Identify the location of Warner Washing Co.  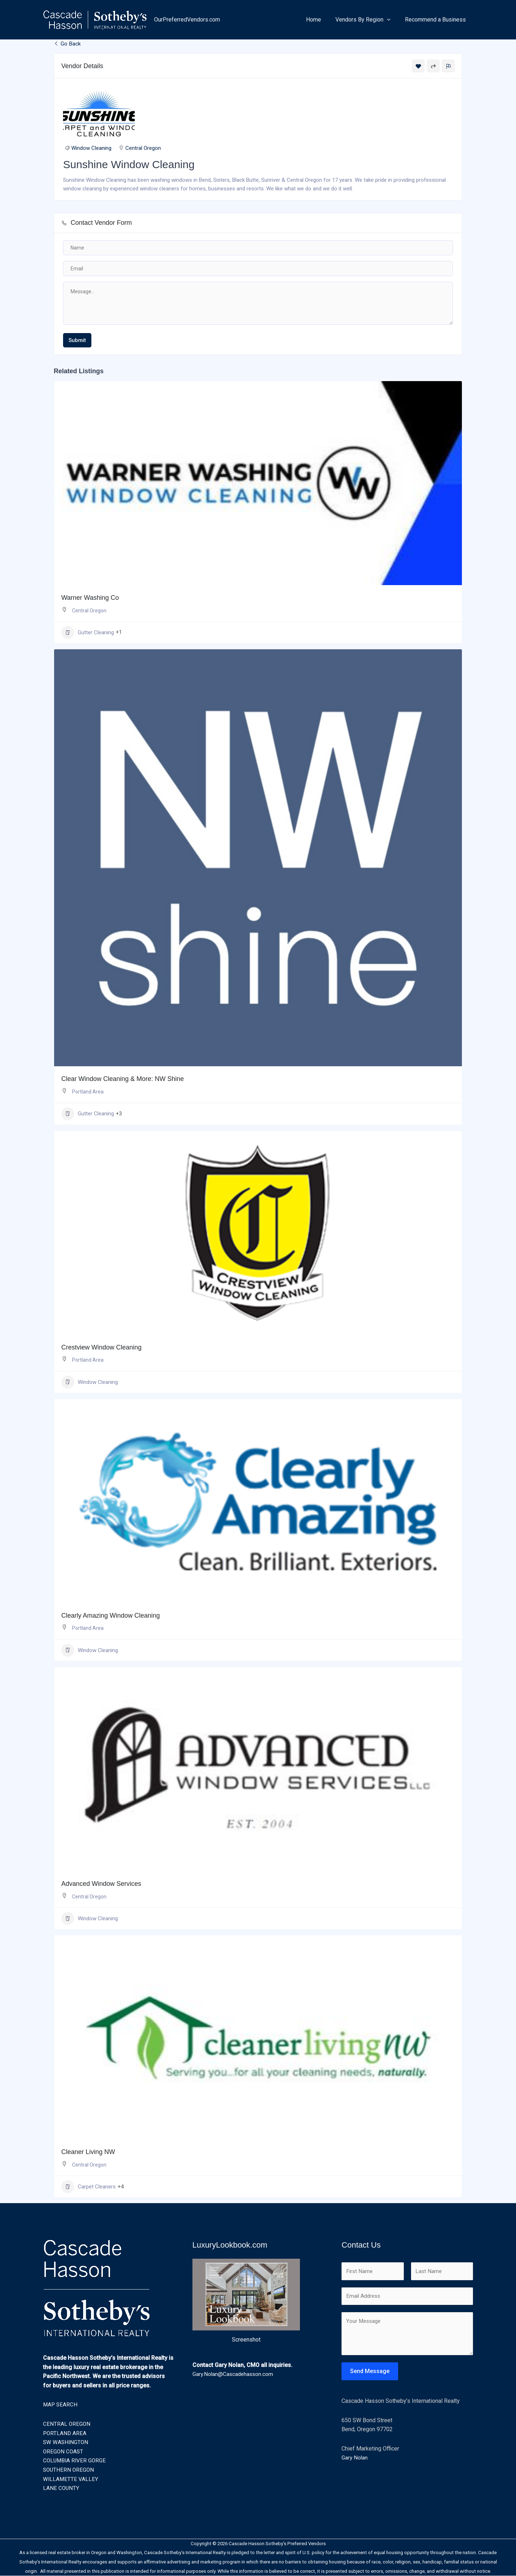
(90, 598).